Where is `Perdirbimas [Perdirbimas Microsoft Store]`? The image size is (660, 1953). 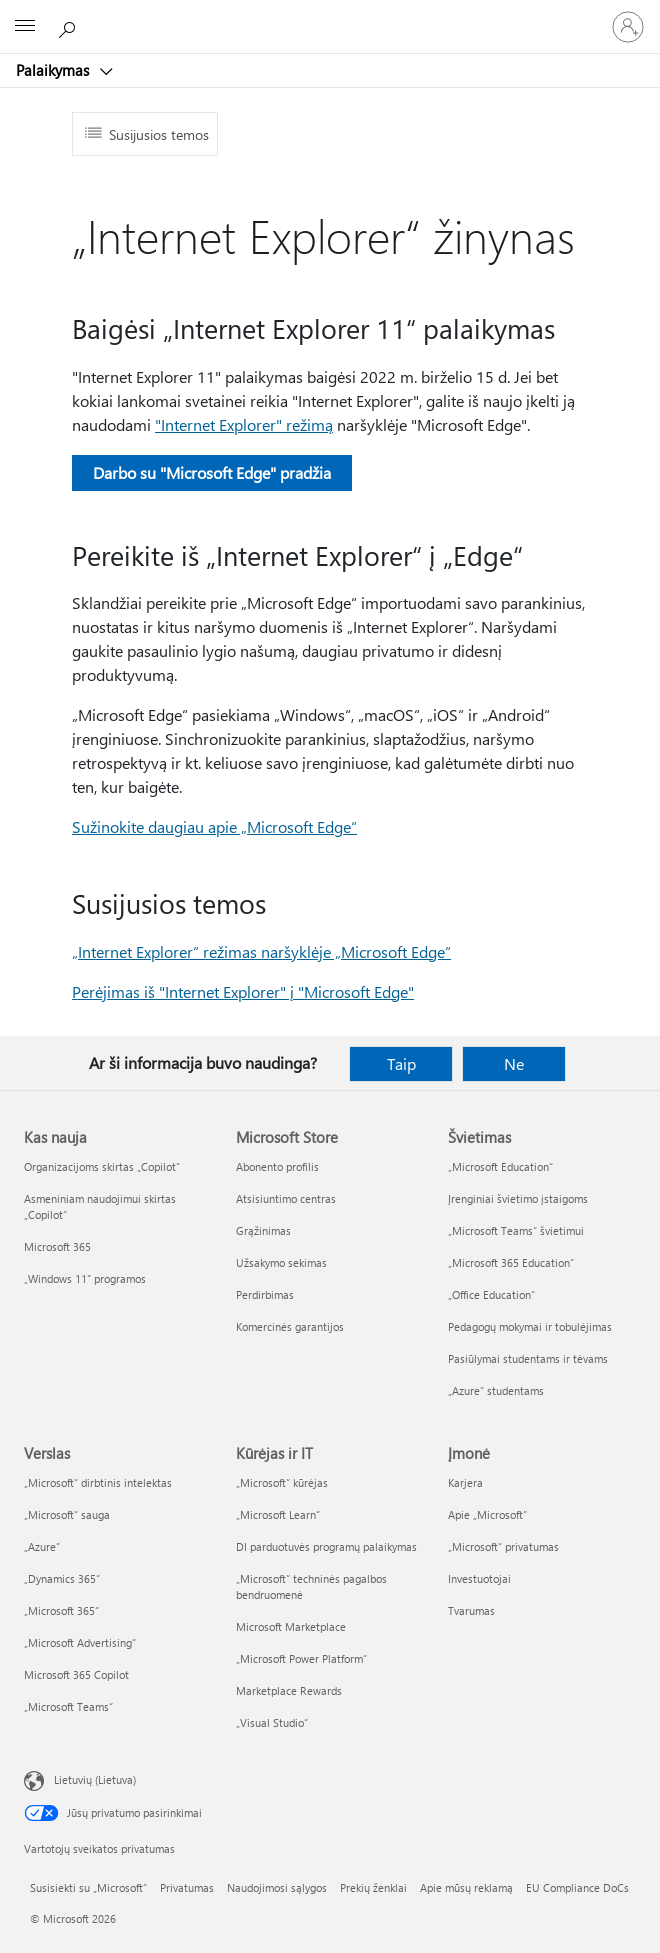
Perdirbimas [Perdirbimas Microsoft Store] is located at coordinates (265, 1294).